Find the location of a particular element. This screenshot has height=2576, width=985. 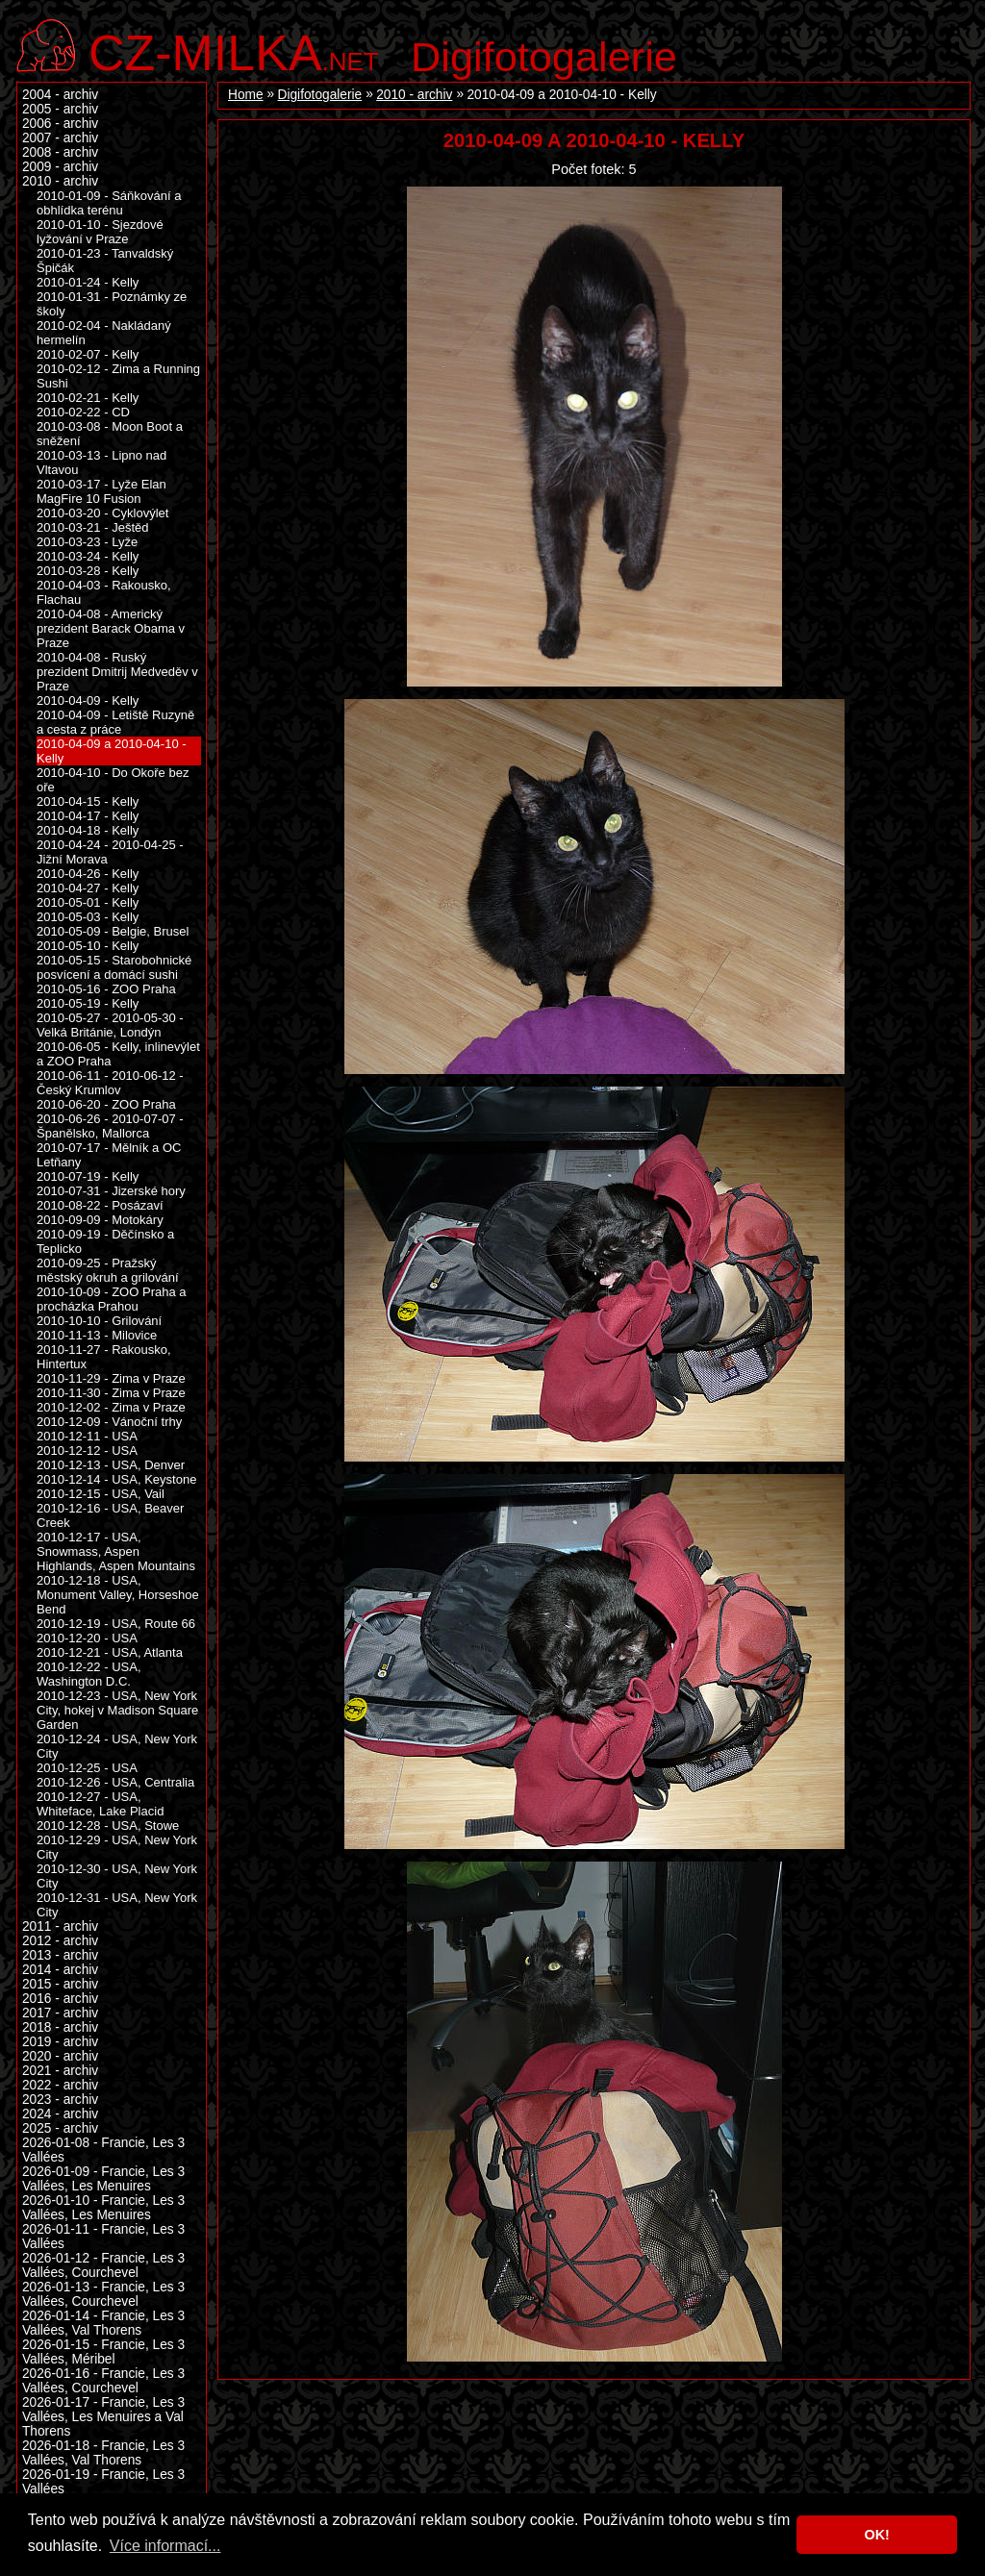

2010-09-19 - Děčínsko a Teplicko is located at coordinates (105, 1241).